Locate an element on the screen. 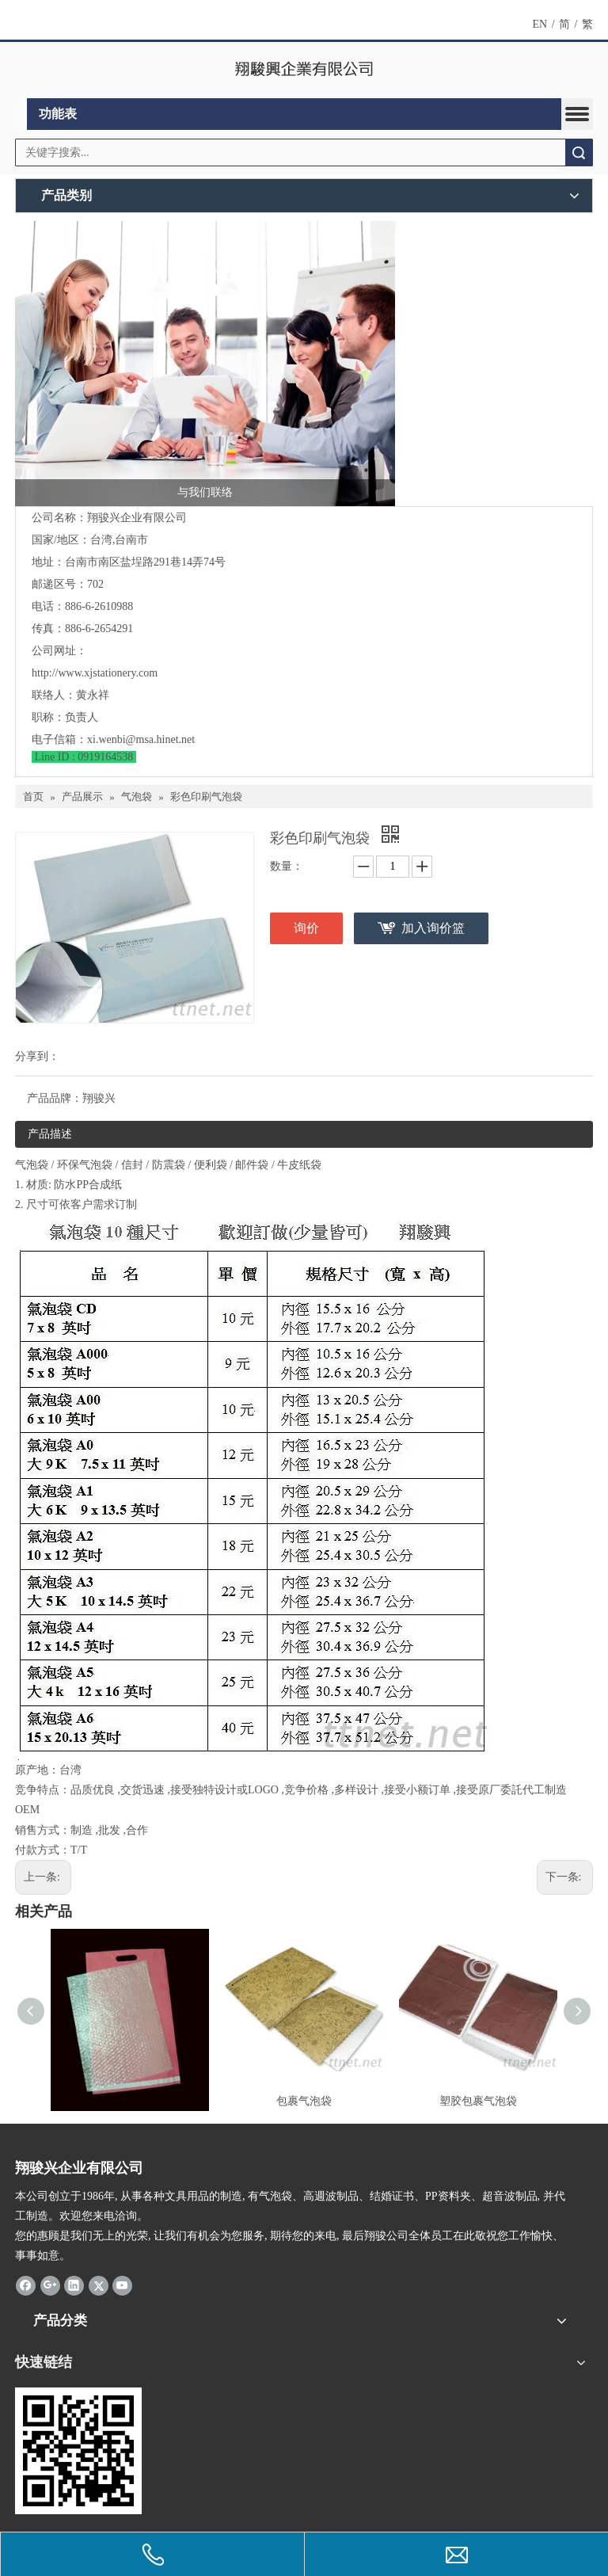 Image resolution: width=608 pixels, height=2576 pixels. 产品品牌： is located at coordinates (54, 1098).